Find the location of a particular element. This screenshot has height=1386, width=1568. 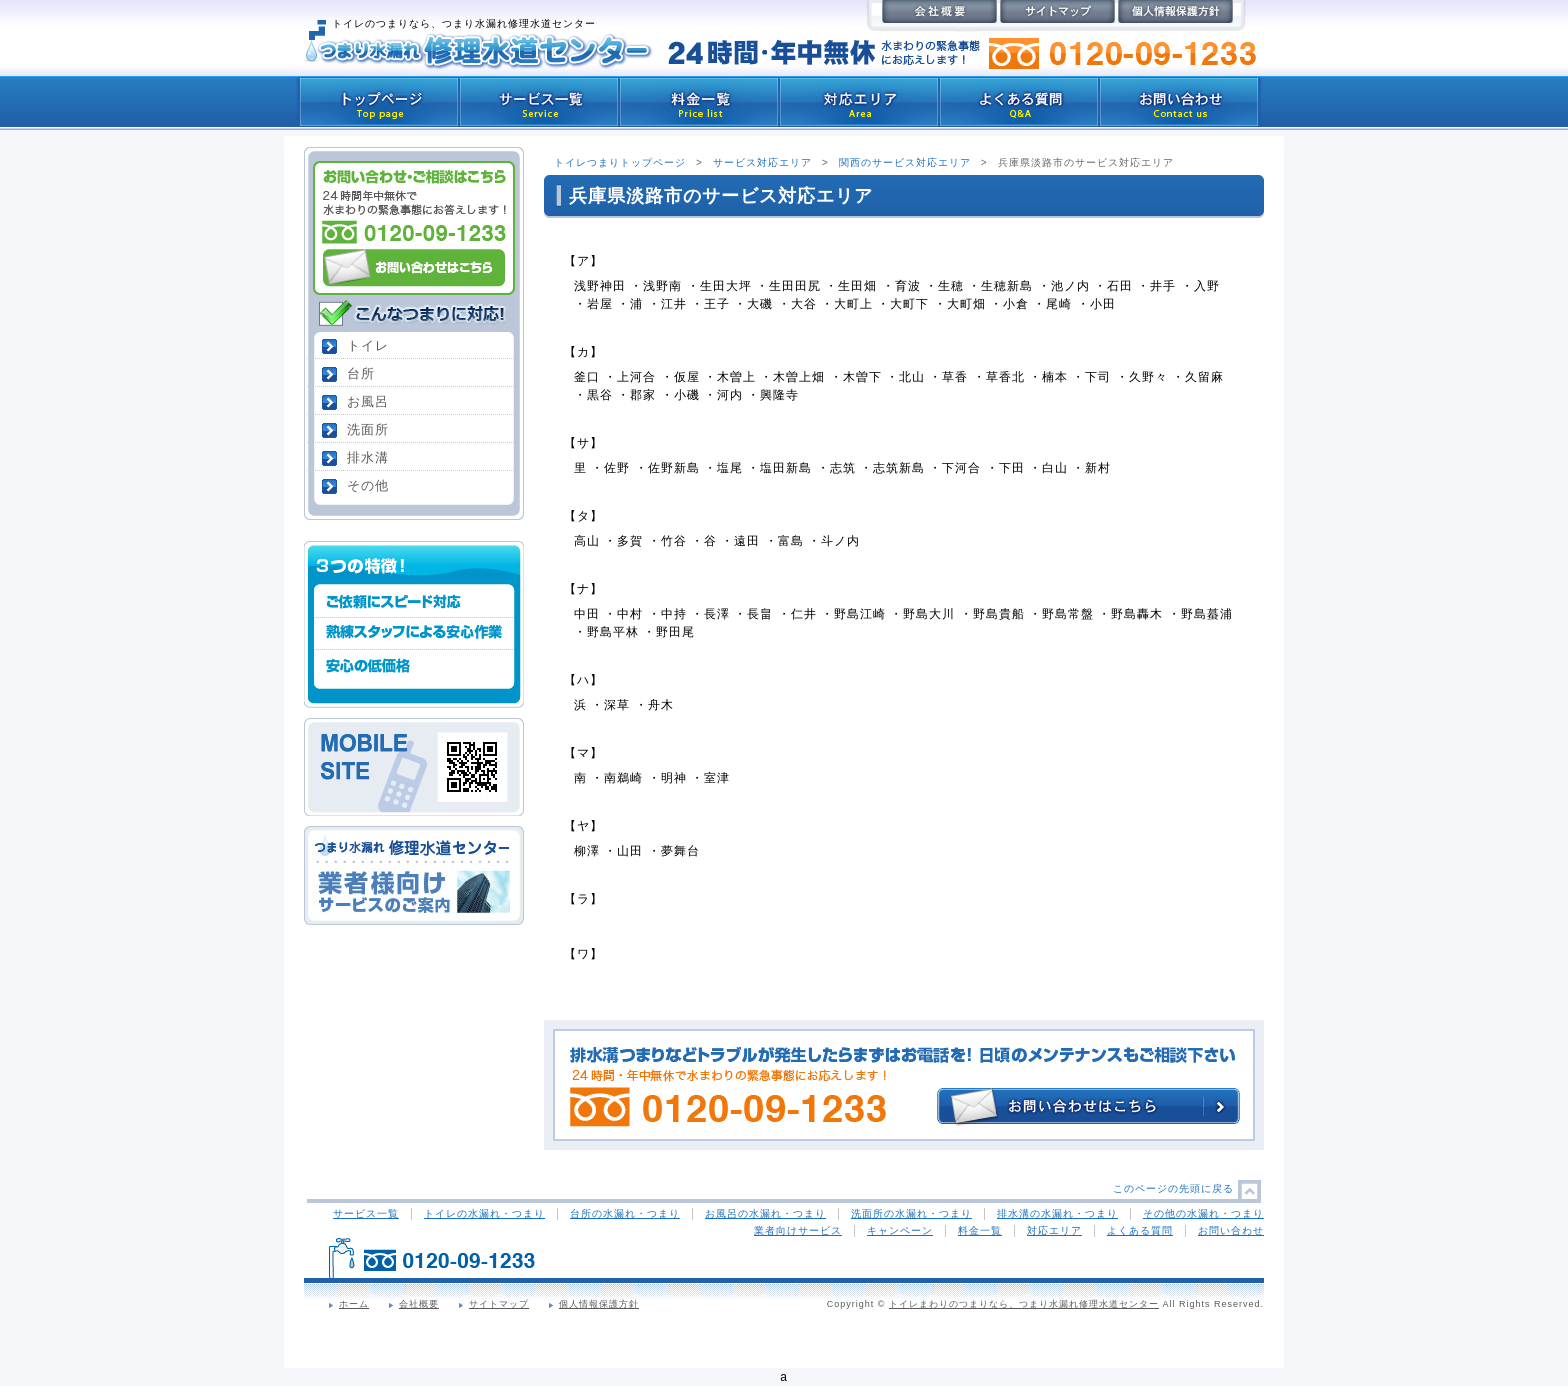

お風呂の水漏れ・つまり is located at coordinates (765, 1213).